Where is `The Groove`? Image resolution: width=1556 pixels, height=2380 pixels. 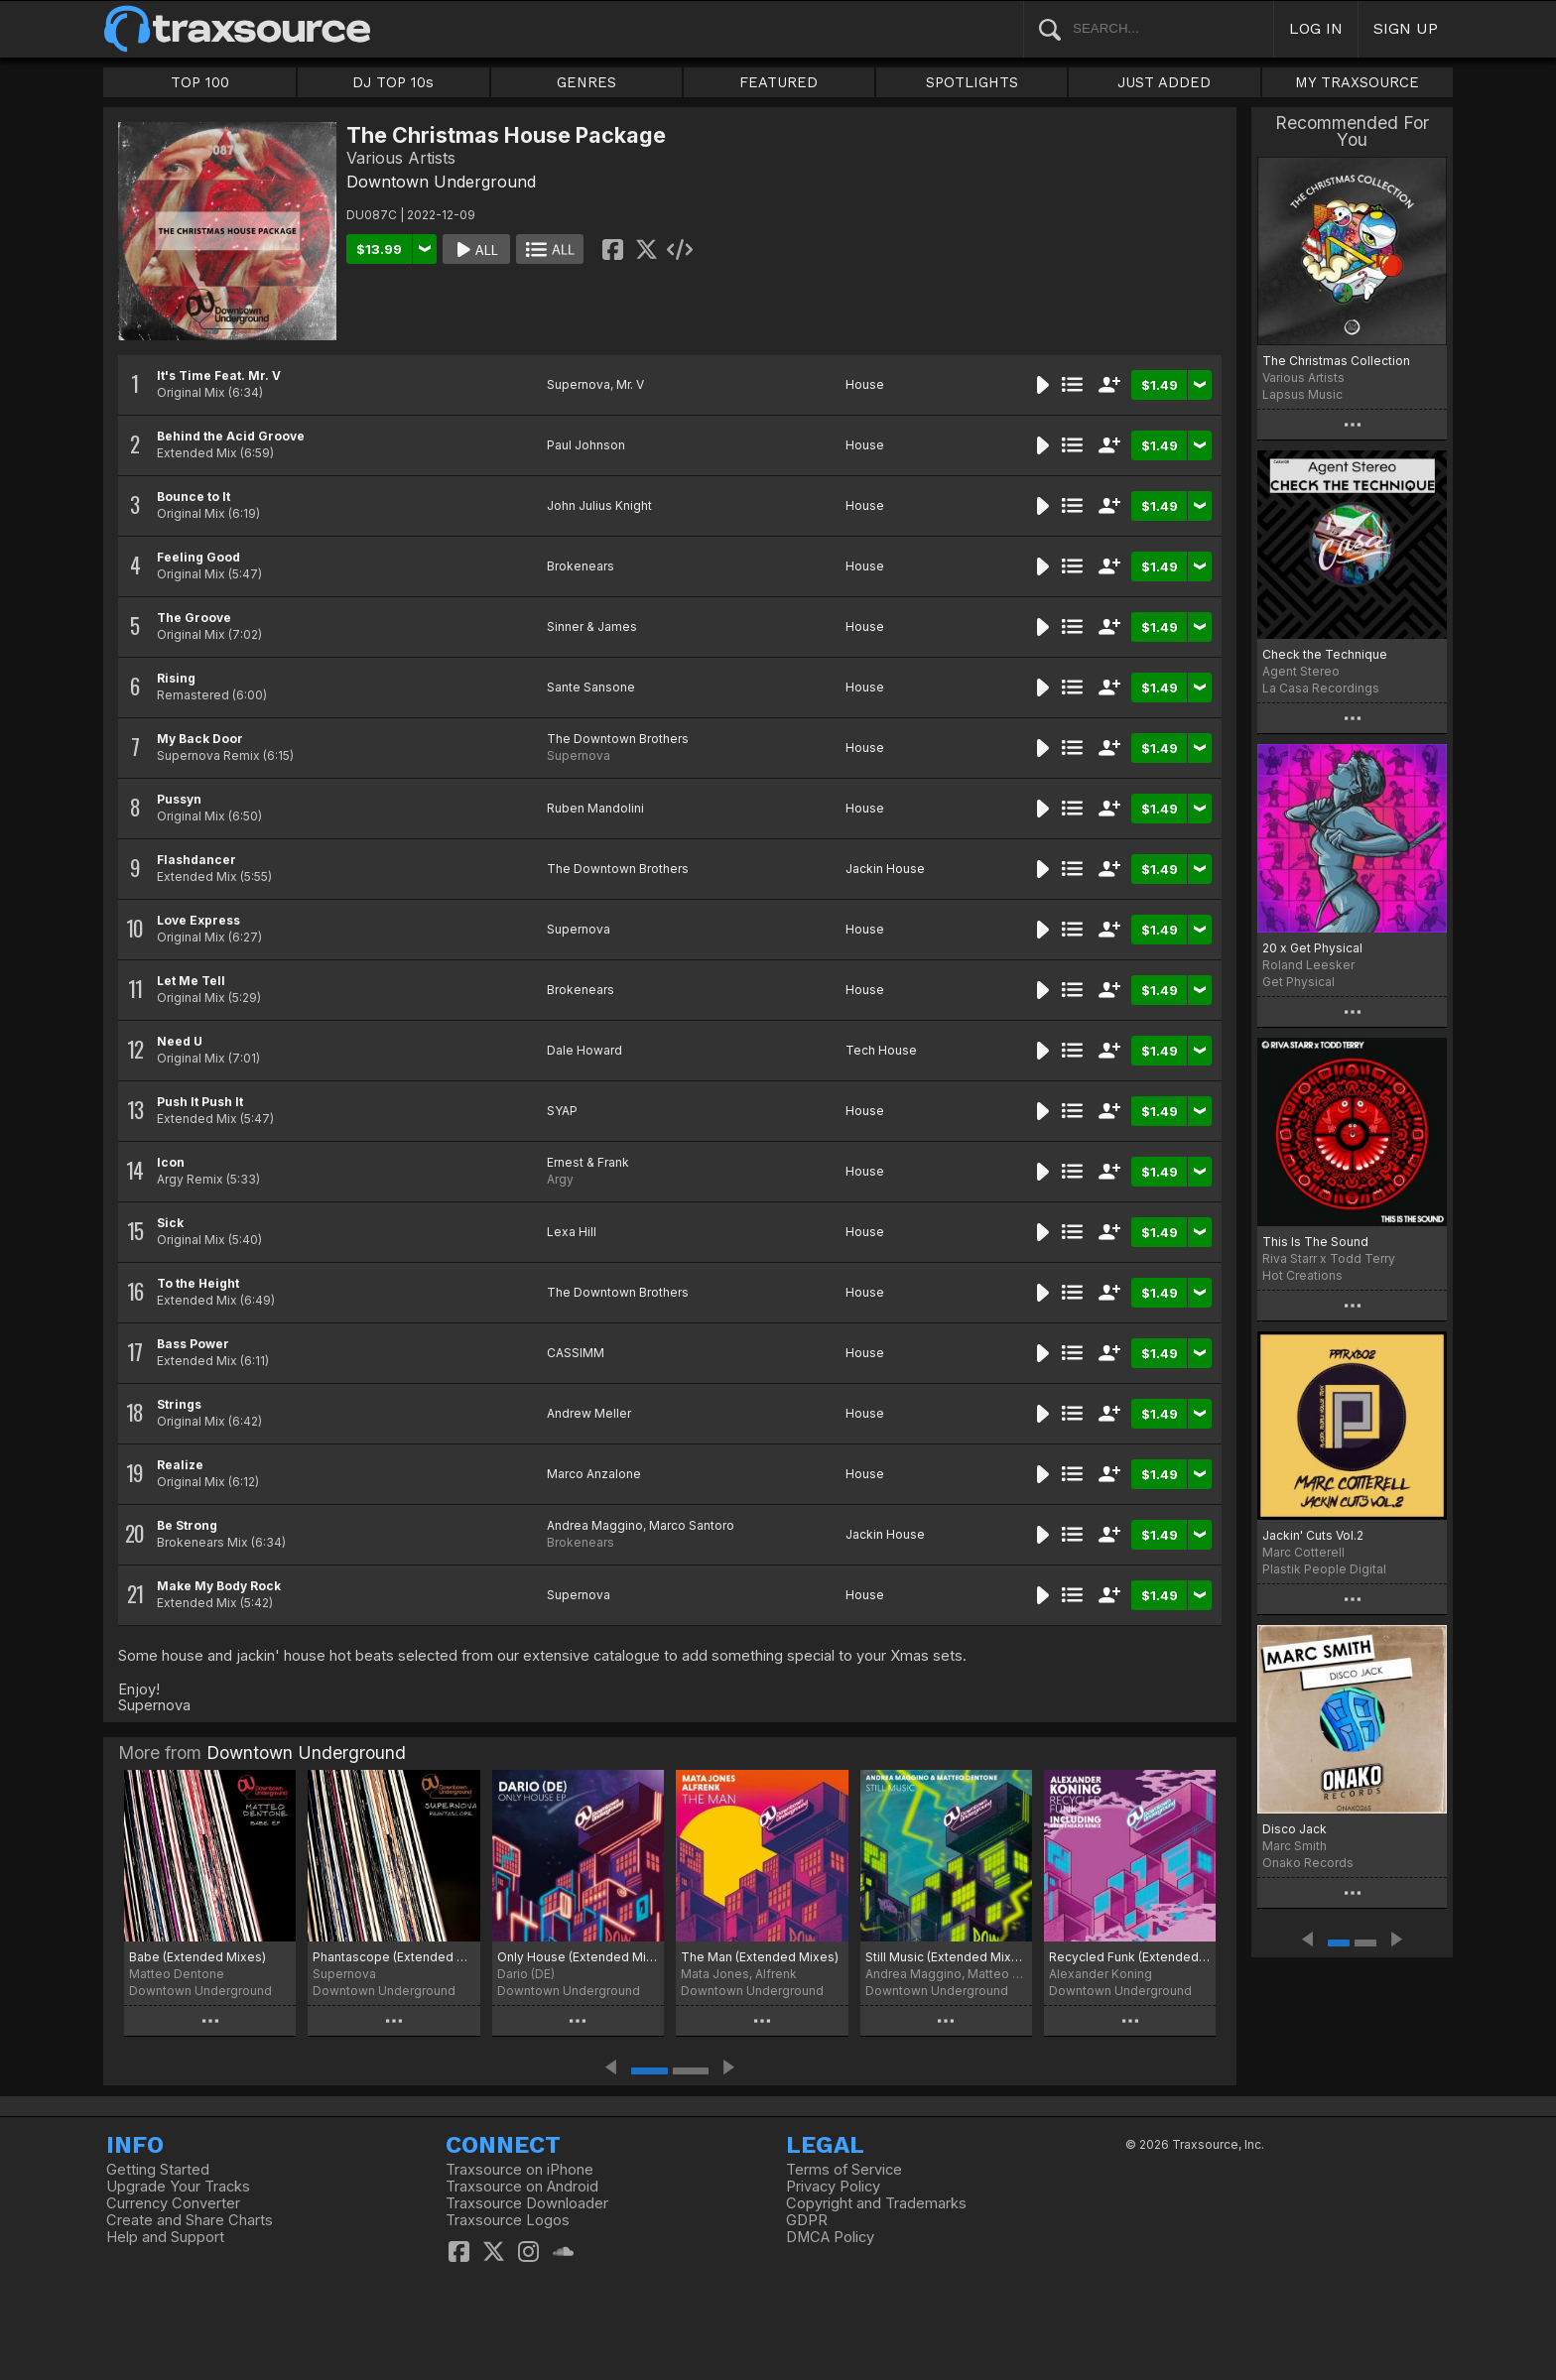 The Groove is located at coordinates (194, 617).